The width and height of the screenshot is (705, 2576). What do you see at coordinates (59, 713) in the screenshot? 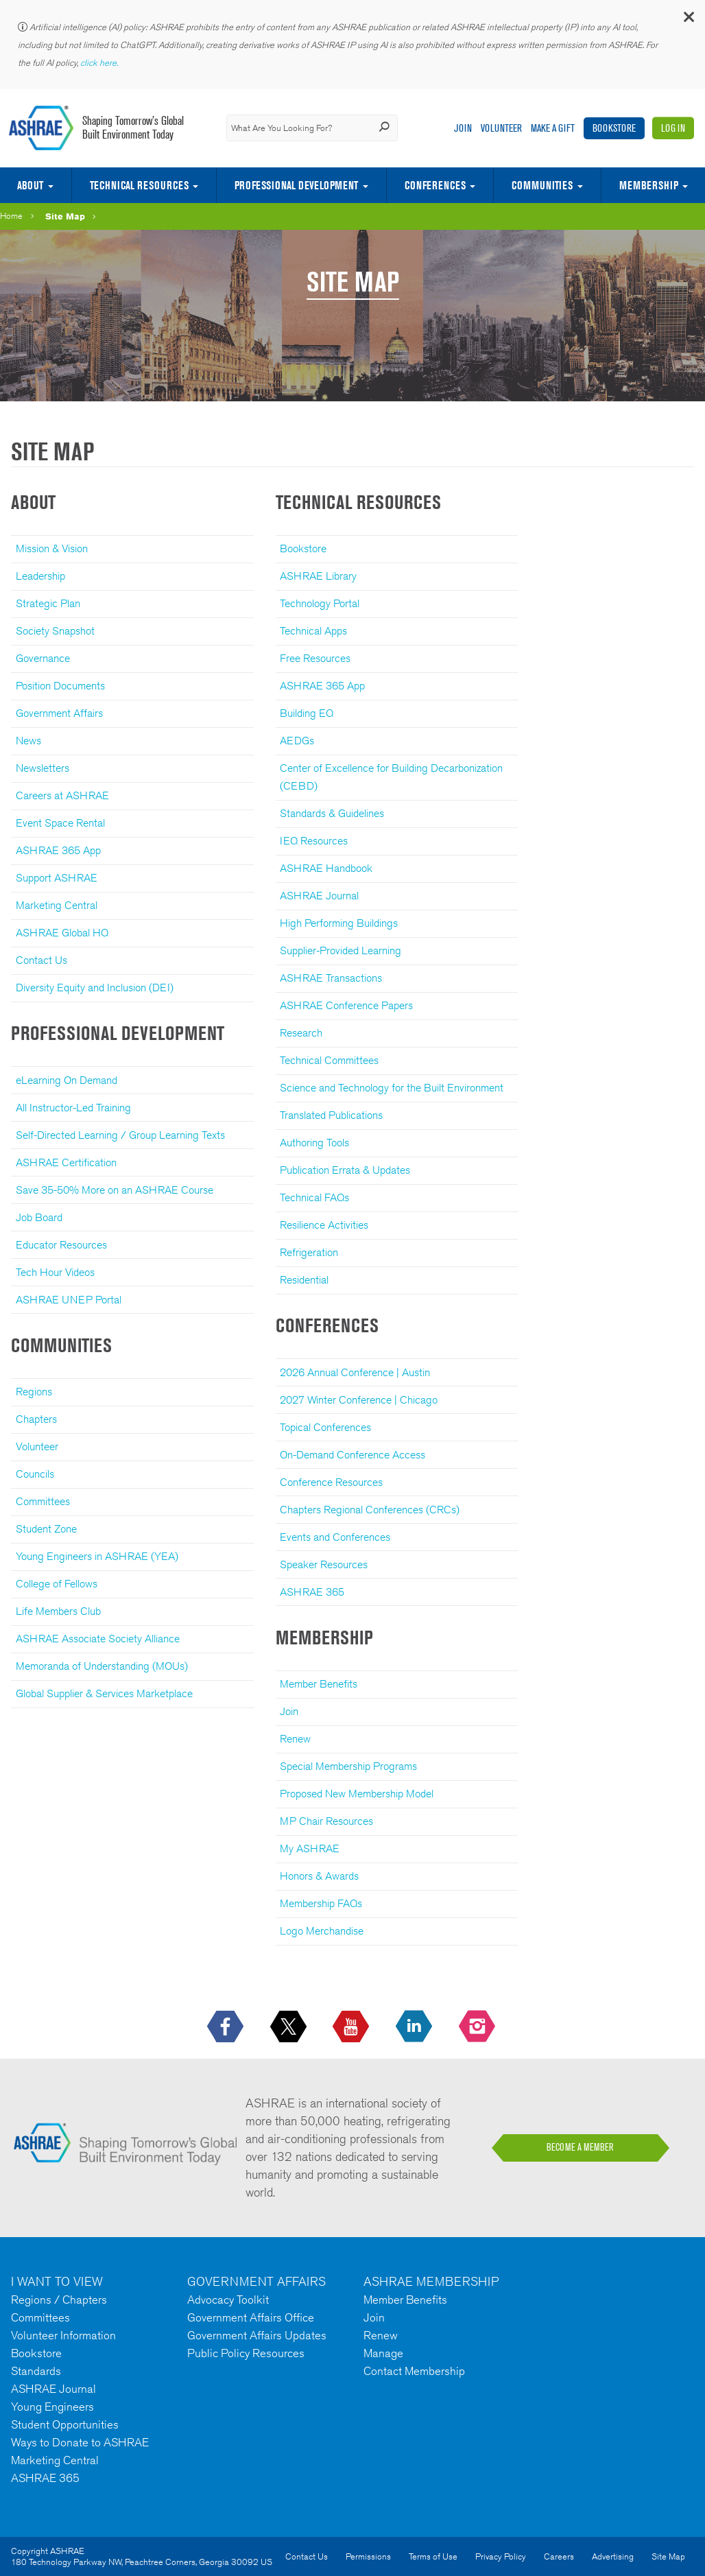
I see `Government Affairs` at bounding box center [59, 713].